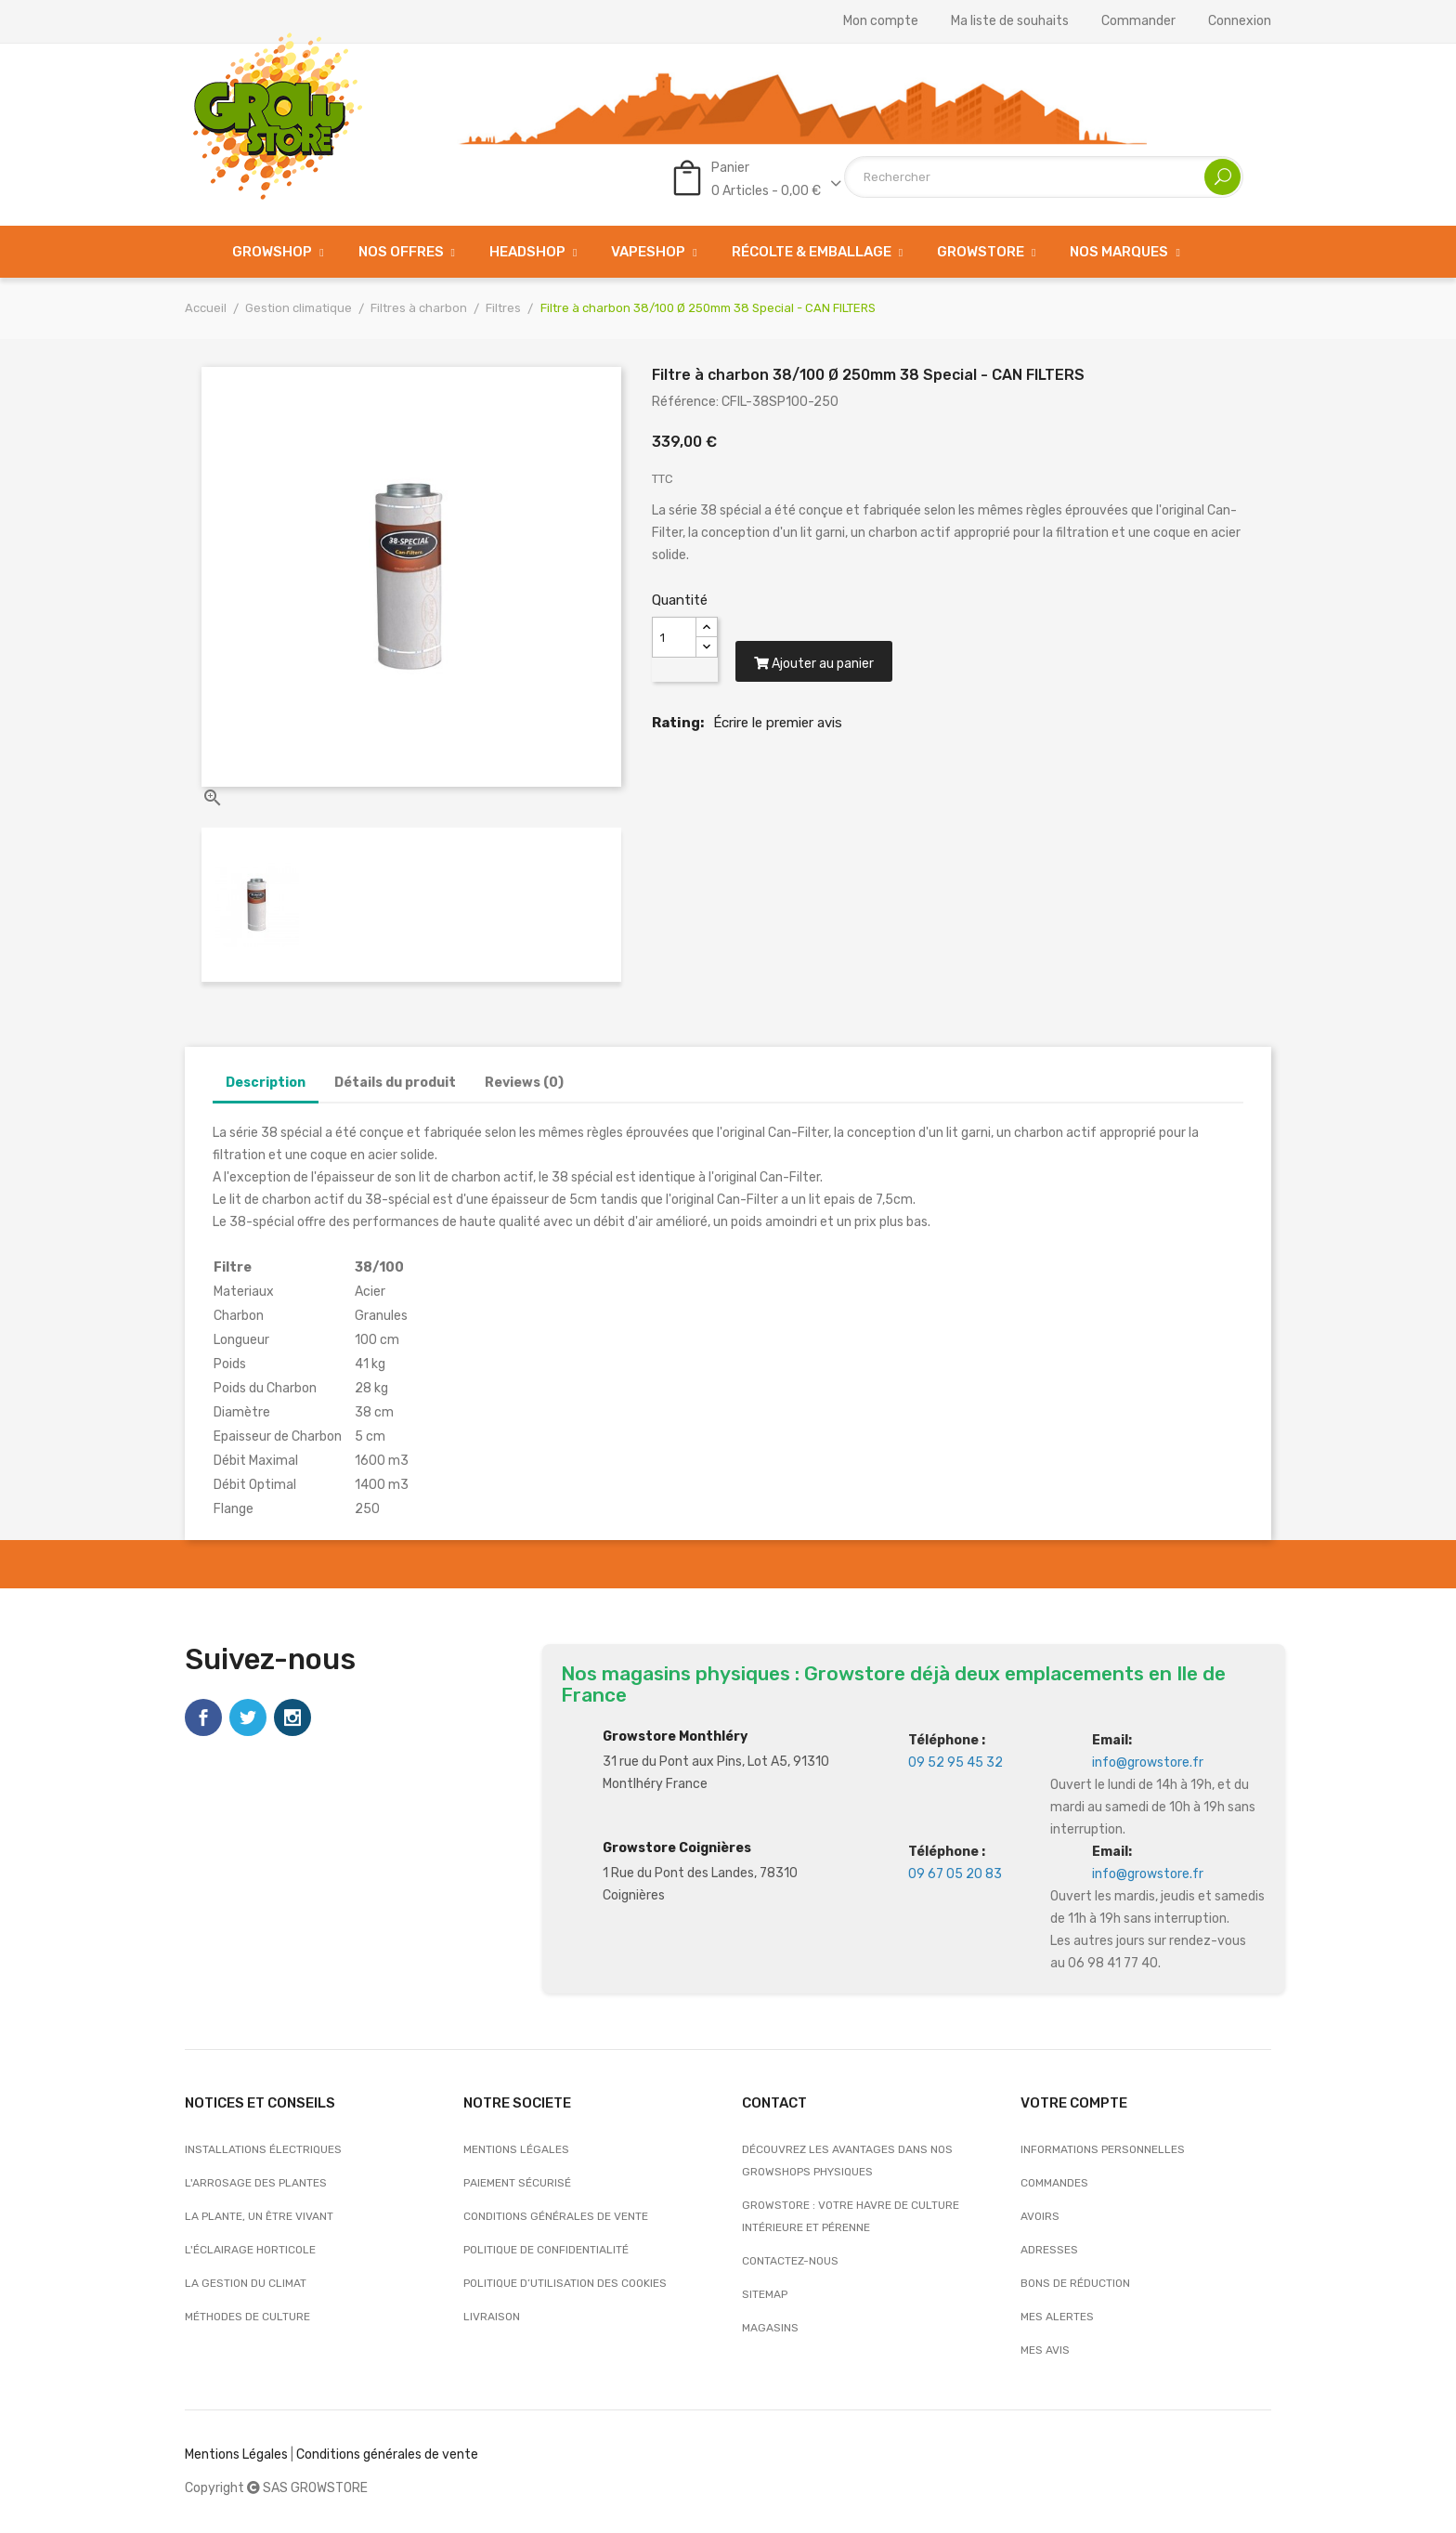 Image resolution: width=1456 pixels, height=2533 pixels. What do you see at coordinates (790, 2260) in the screenshot?
I see `Contactez-nous` at bounding box center [790, 2260].